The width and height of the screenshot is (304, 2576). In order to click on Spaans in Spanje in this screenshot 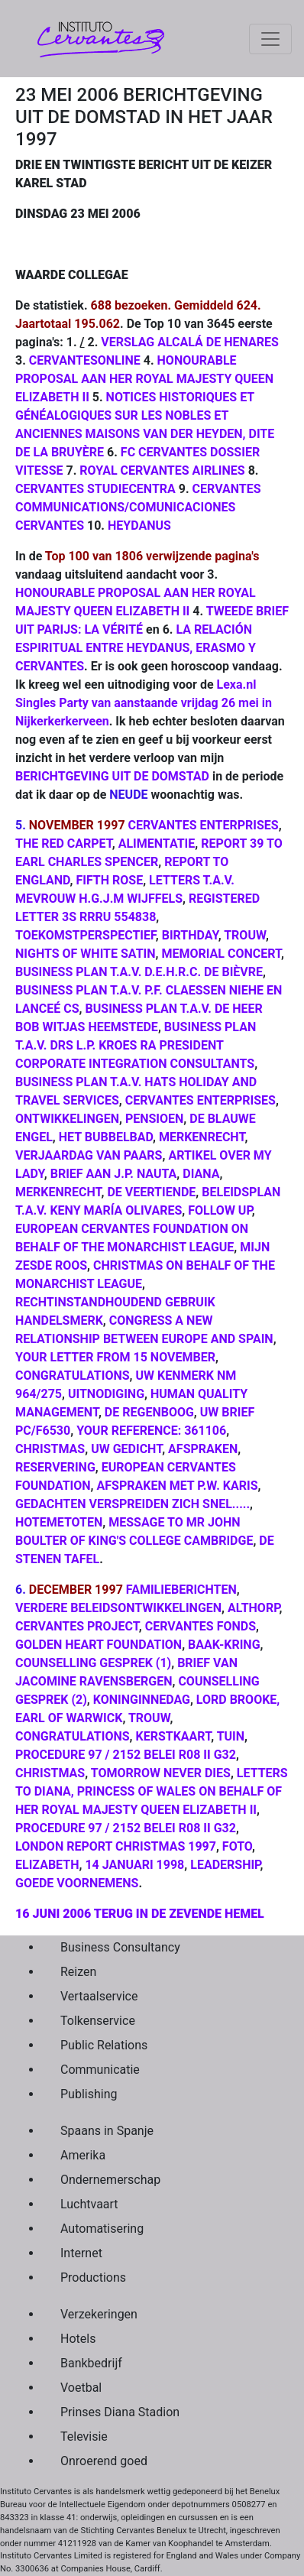, I will do `click(107, 2130)`.